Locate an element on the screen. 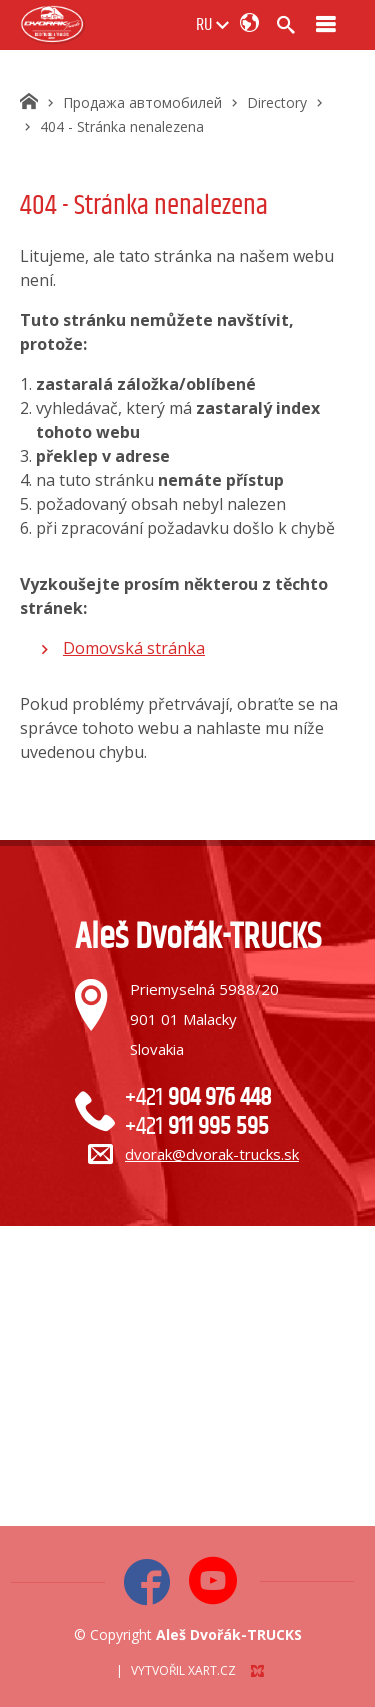 This screenshot has width=375, height=1707. Domovská stránka is located at coordinates (134, 648).